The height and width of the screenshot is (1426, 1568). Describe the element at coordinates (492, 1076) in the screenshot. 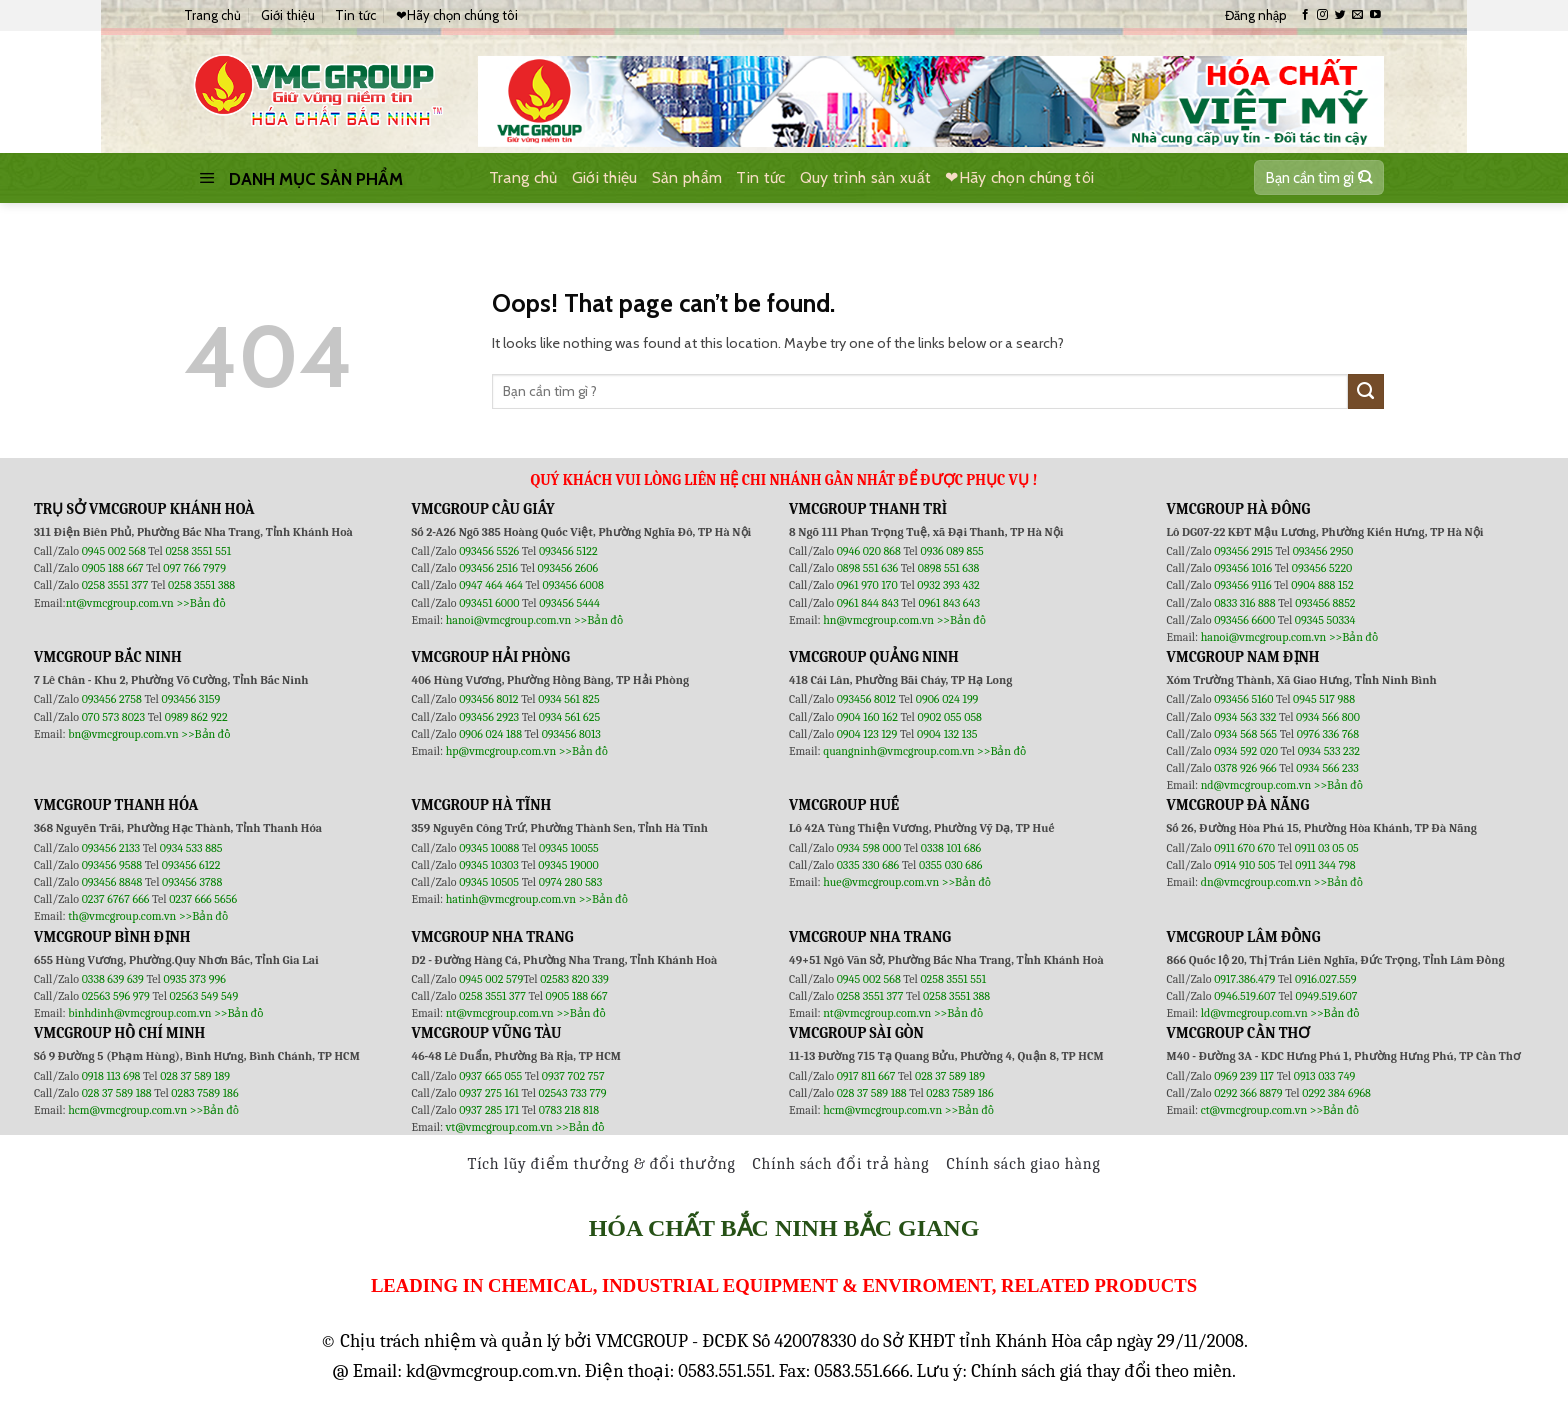

I see `0937 665 055` at that location.